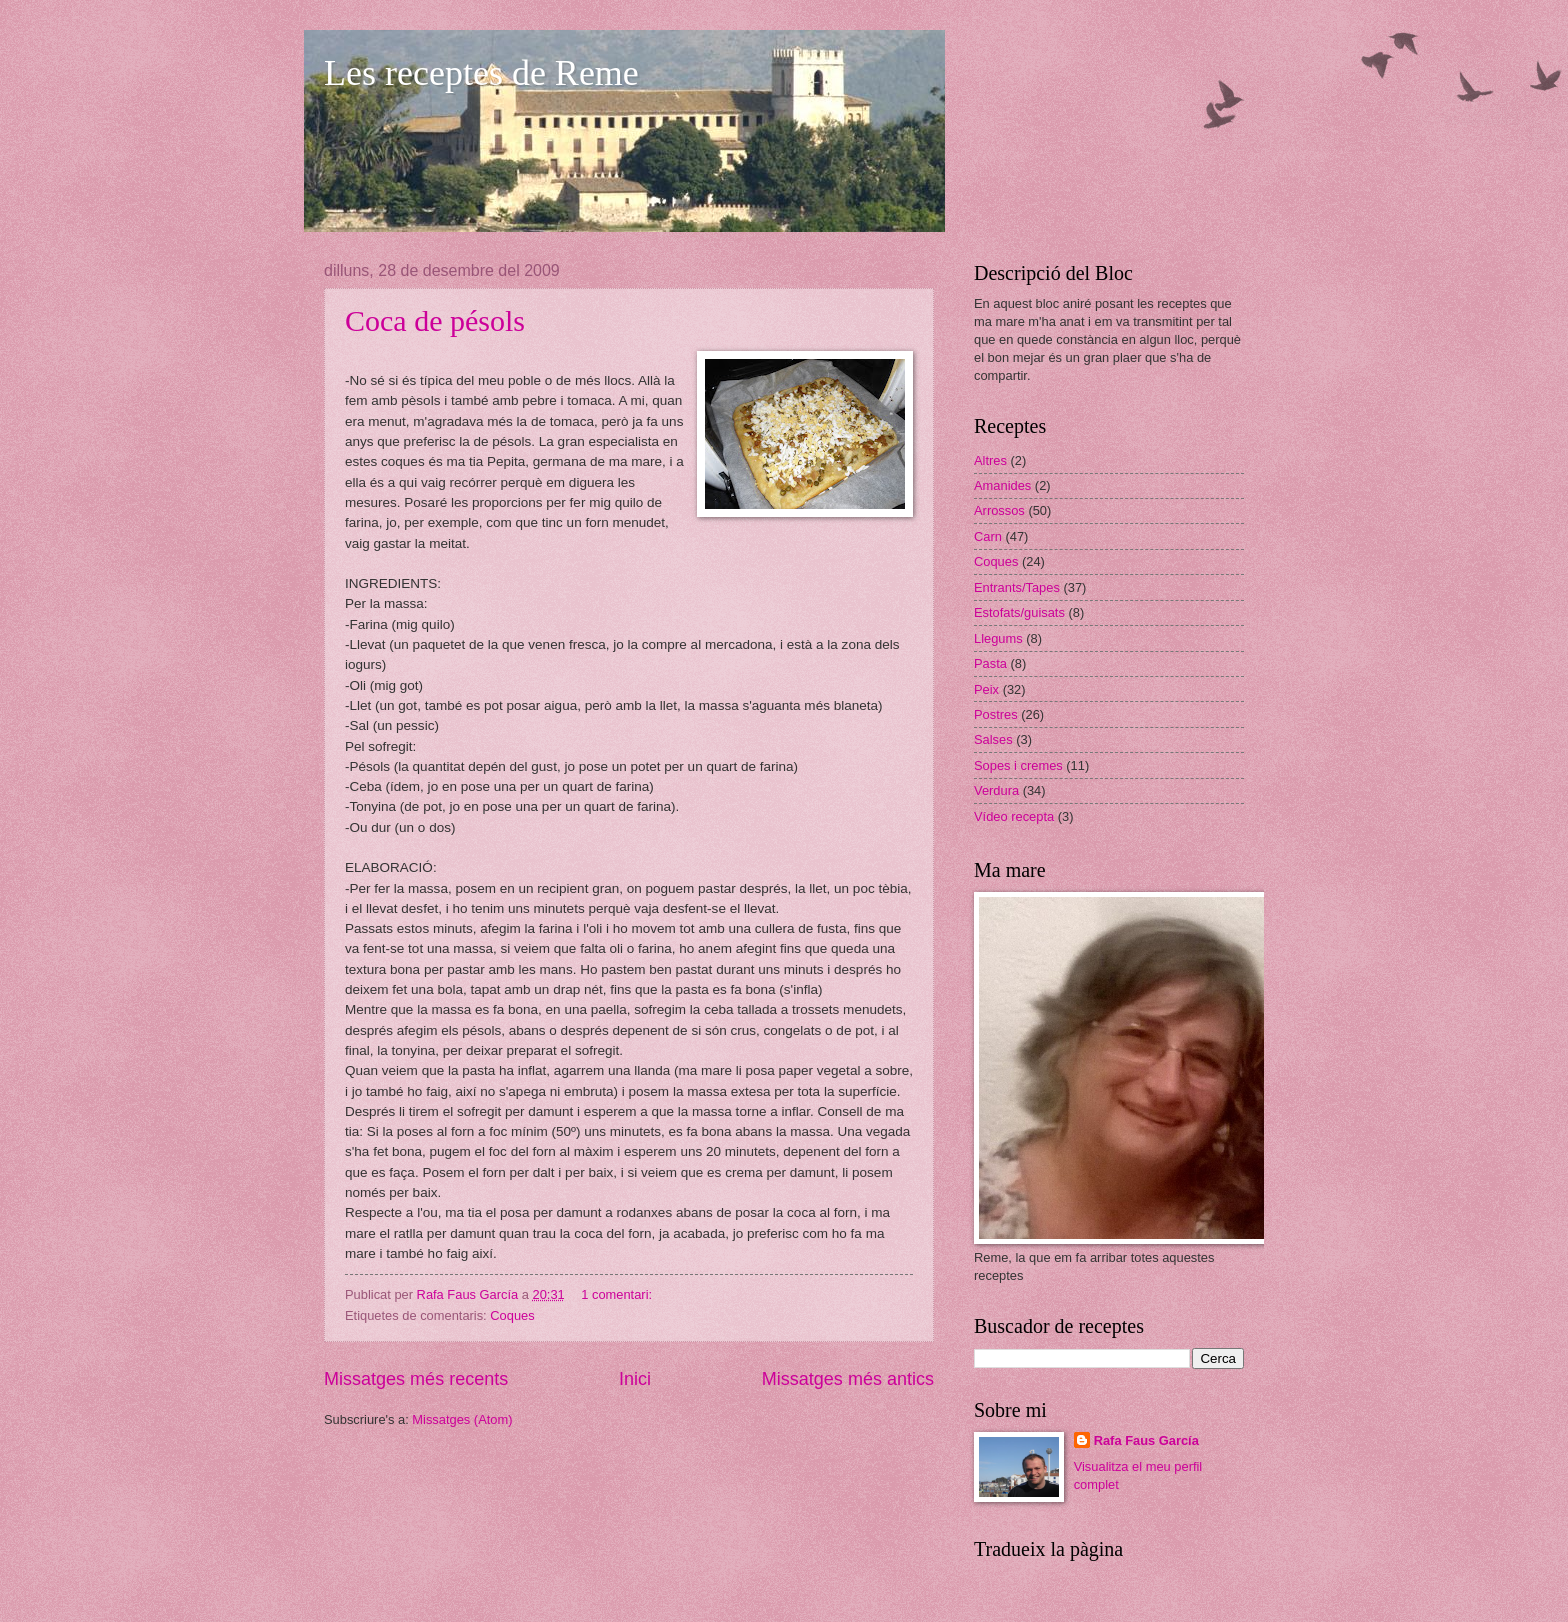 This screenshot has height=1622, width=1568. What do you see at coordinates (635, 1379) in the screenshot?
I see `Inici` at bounding box center [635, 1379].